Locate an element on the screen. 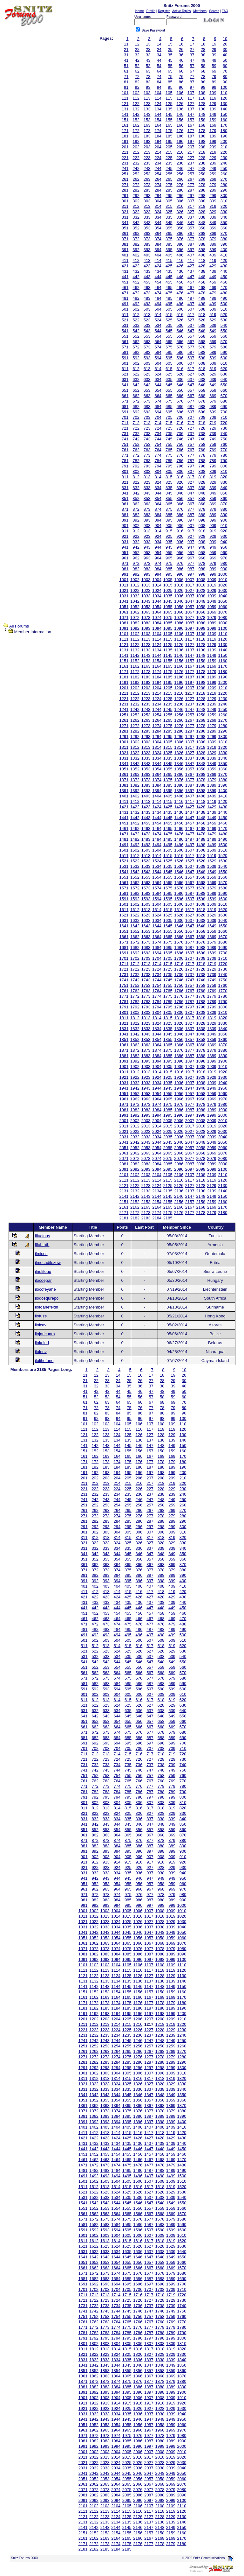 The height and width of the screenshot is (2576, 244). 1257 is located at coordinates (189, 714).